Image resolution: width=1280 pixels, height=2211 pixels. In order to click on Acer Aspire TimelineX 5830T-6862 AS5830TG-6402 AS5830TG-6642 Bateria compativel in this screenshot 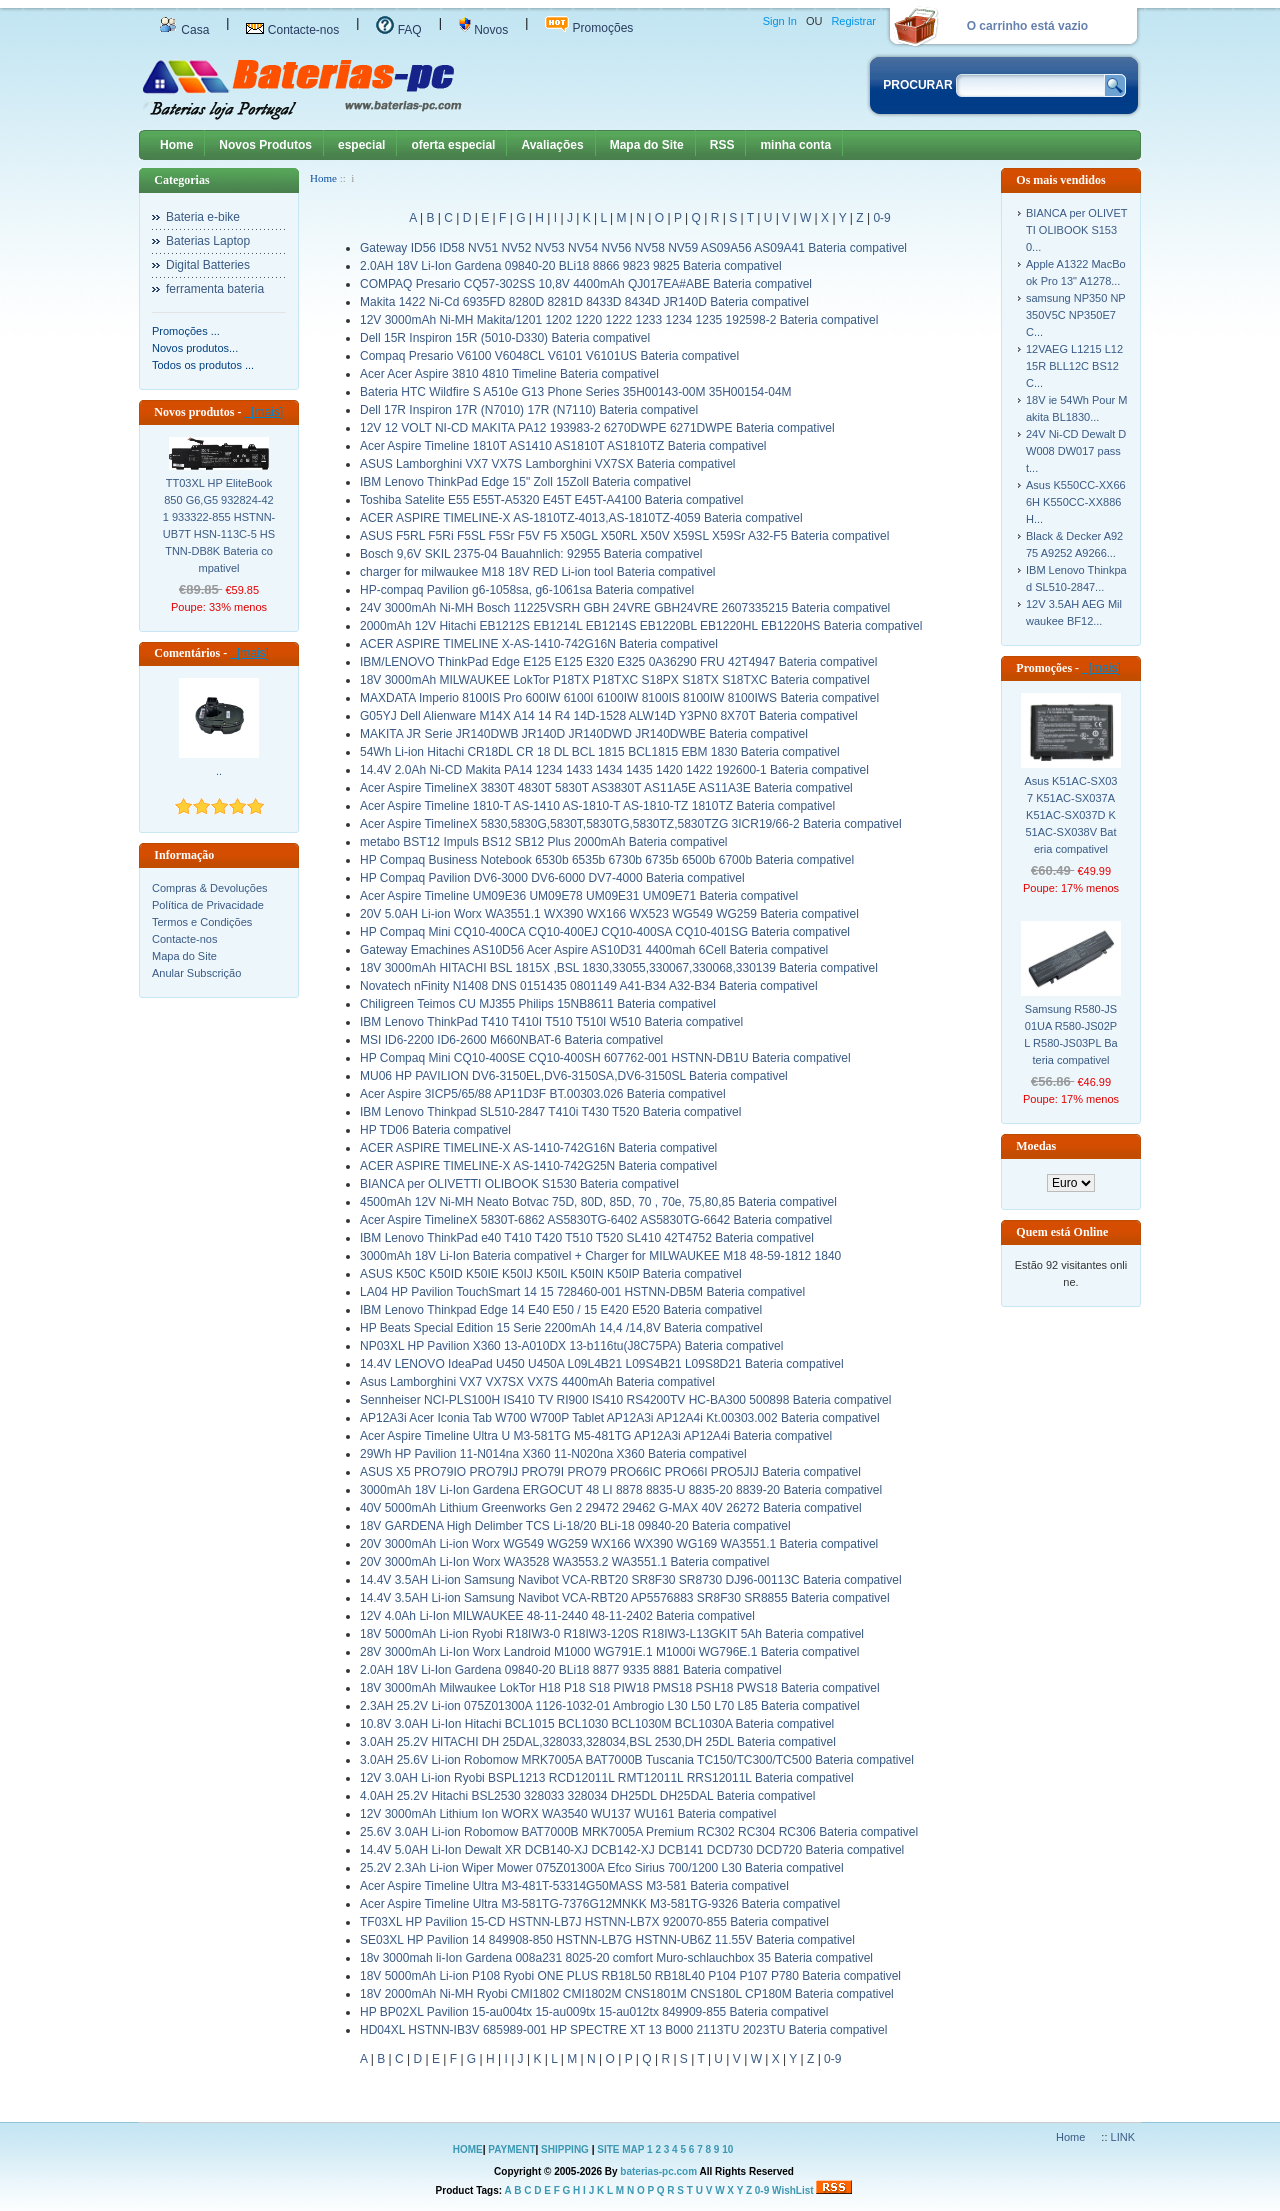, I will do `click(596, 1220)`.